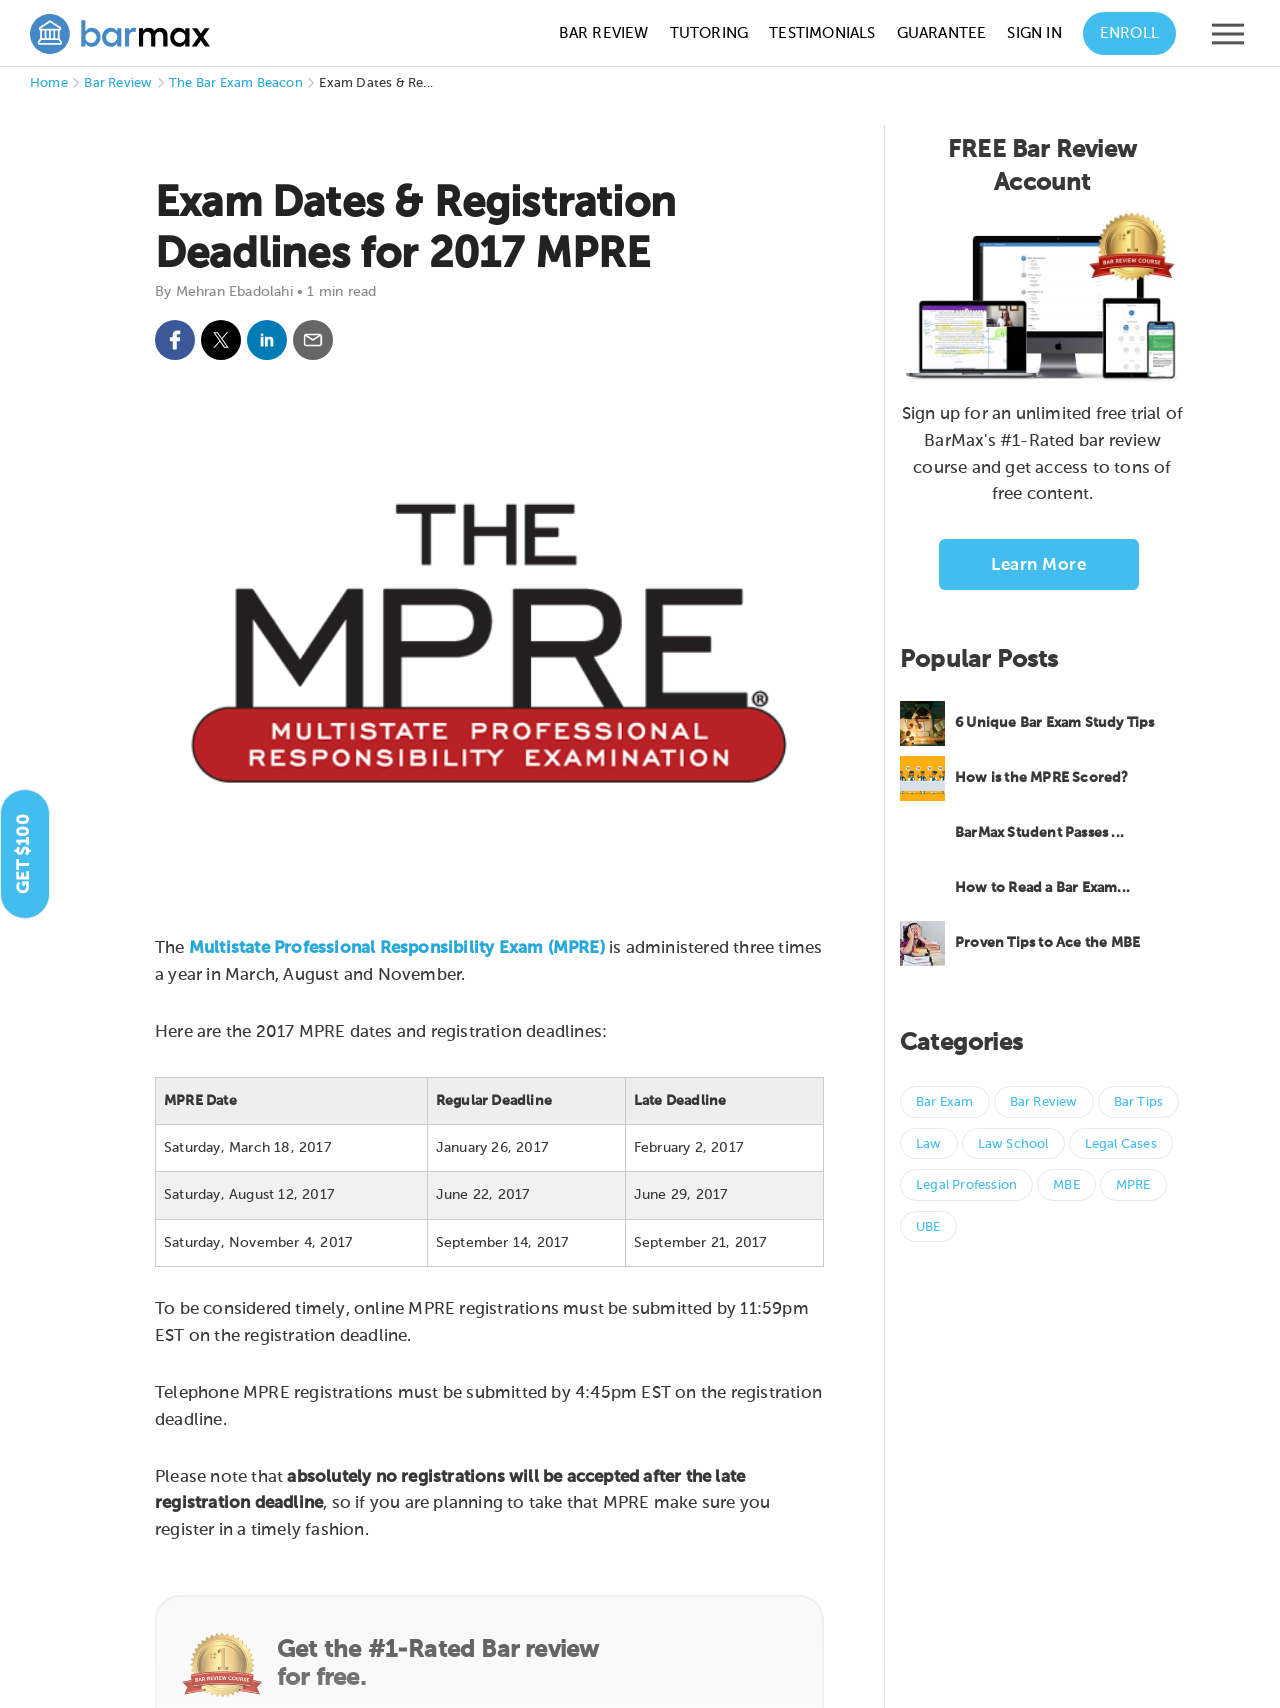 This screenshot has height=1708, width=1280. I want to click on Home, so click(49, 83).